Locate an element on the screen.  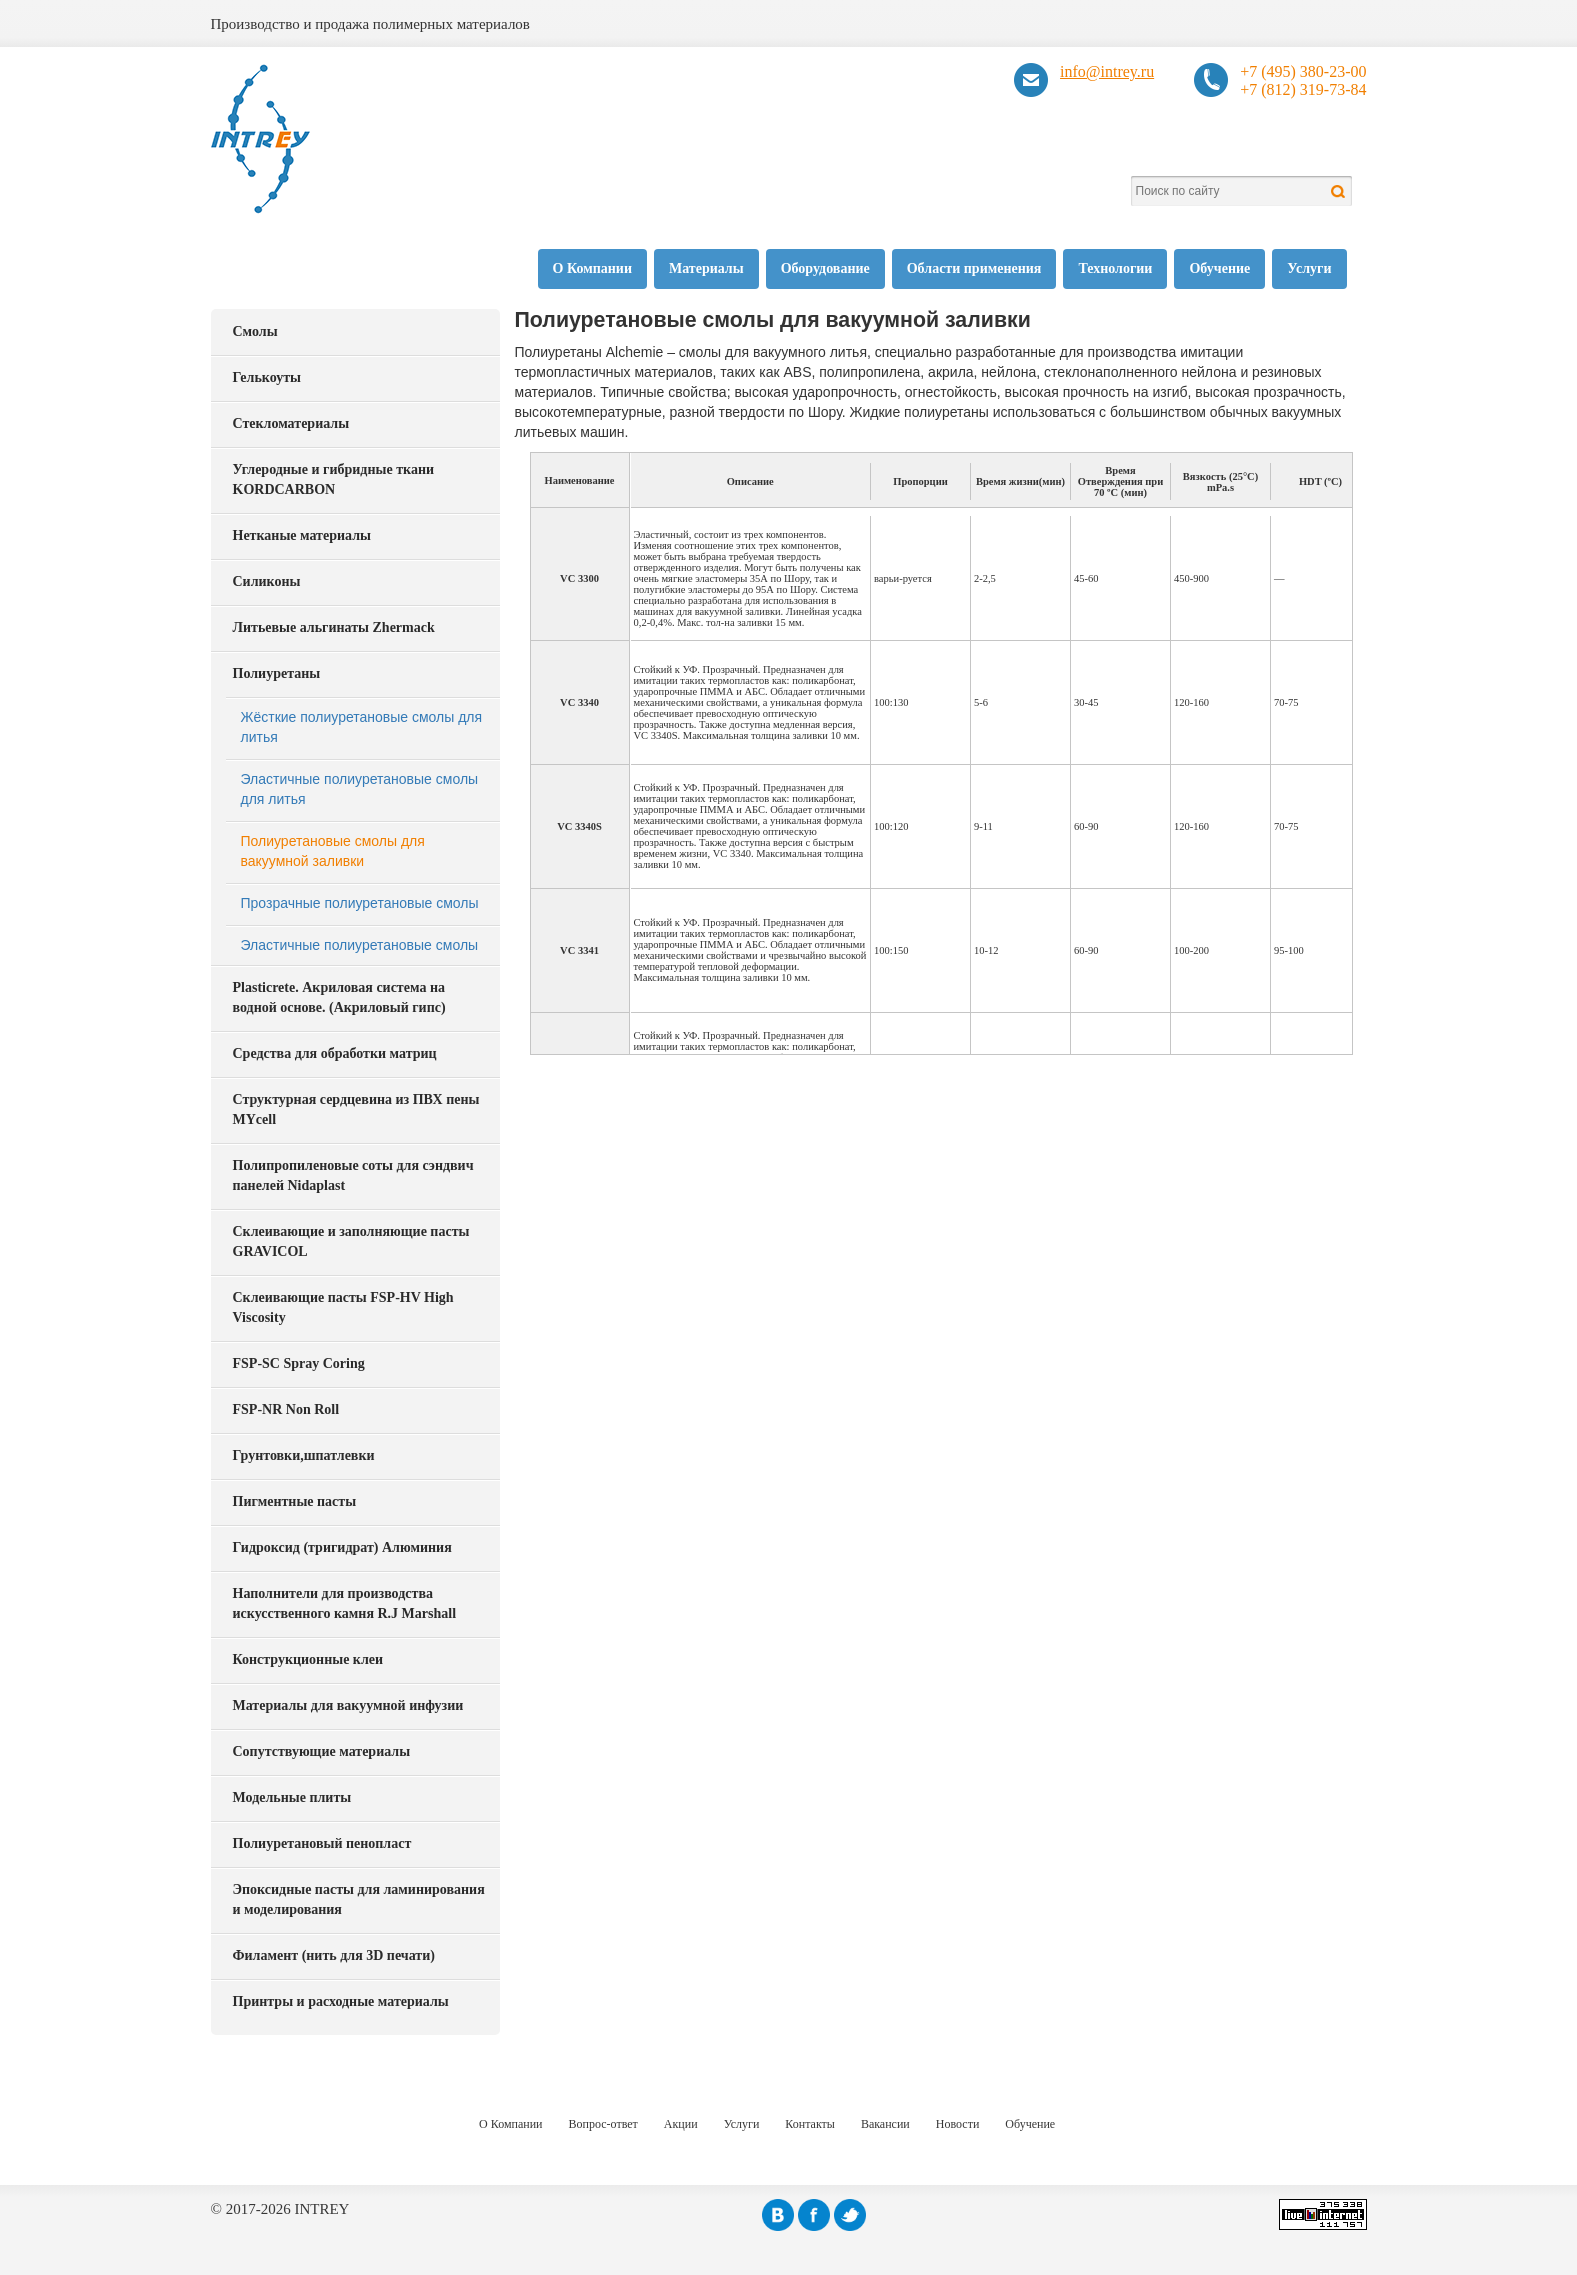
Смолы is located at coordinates (255, 331).